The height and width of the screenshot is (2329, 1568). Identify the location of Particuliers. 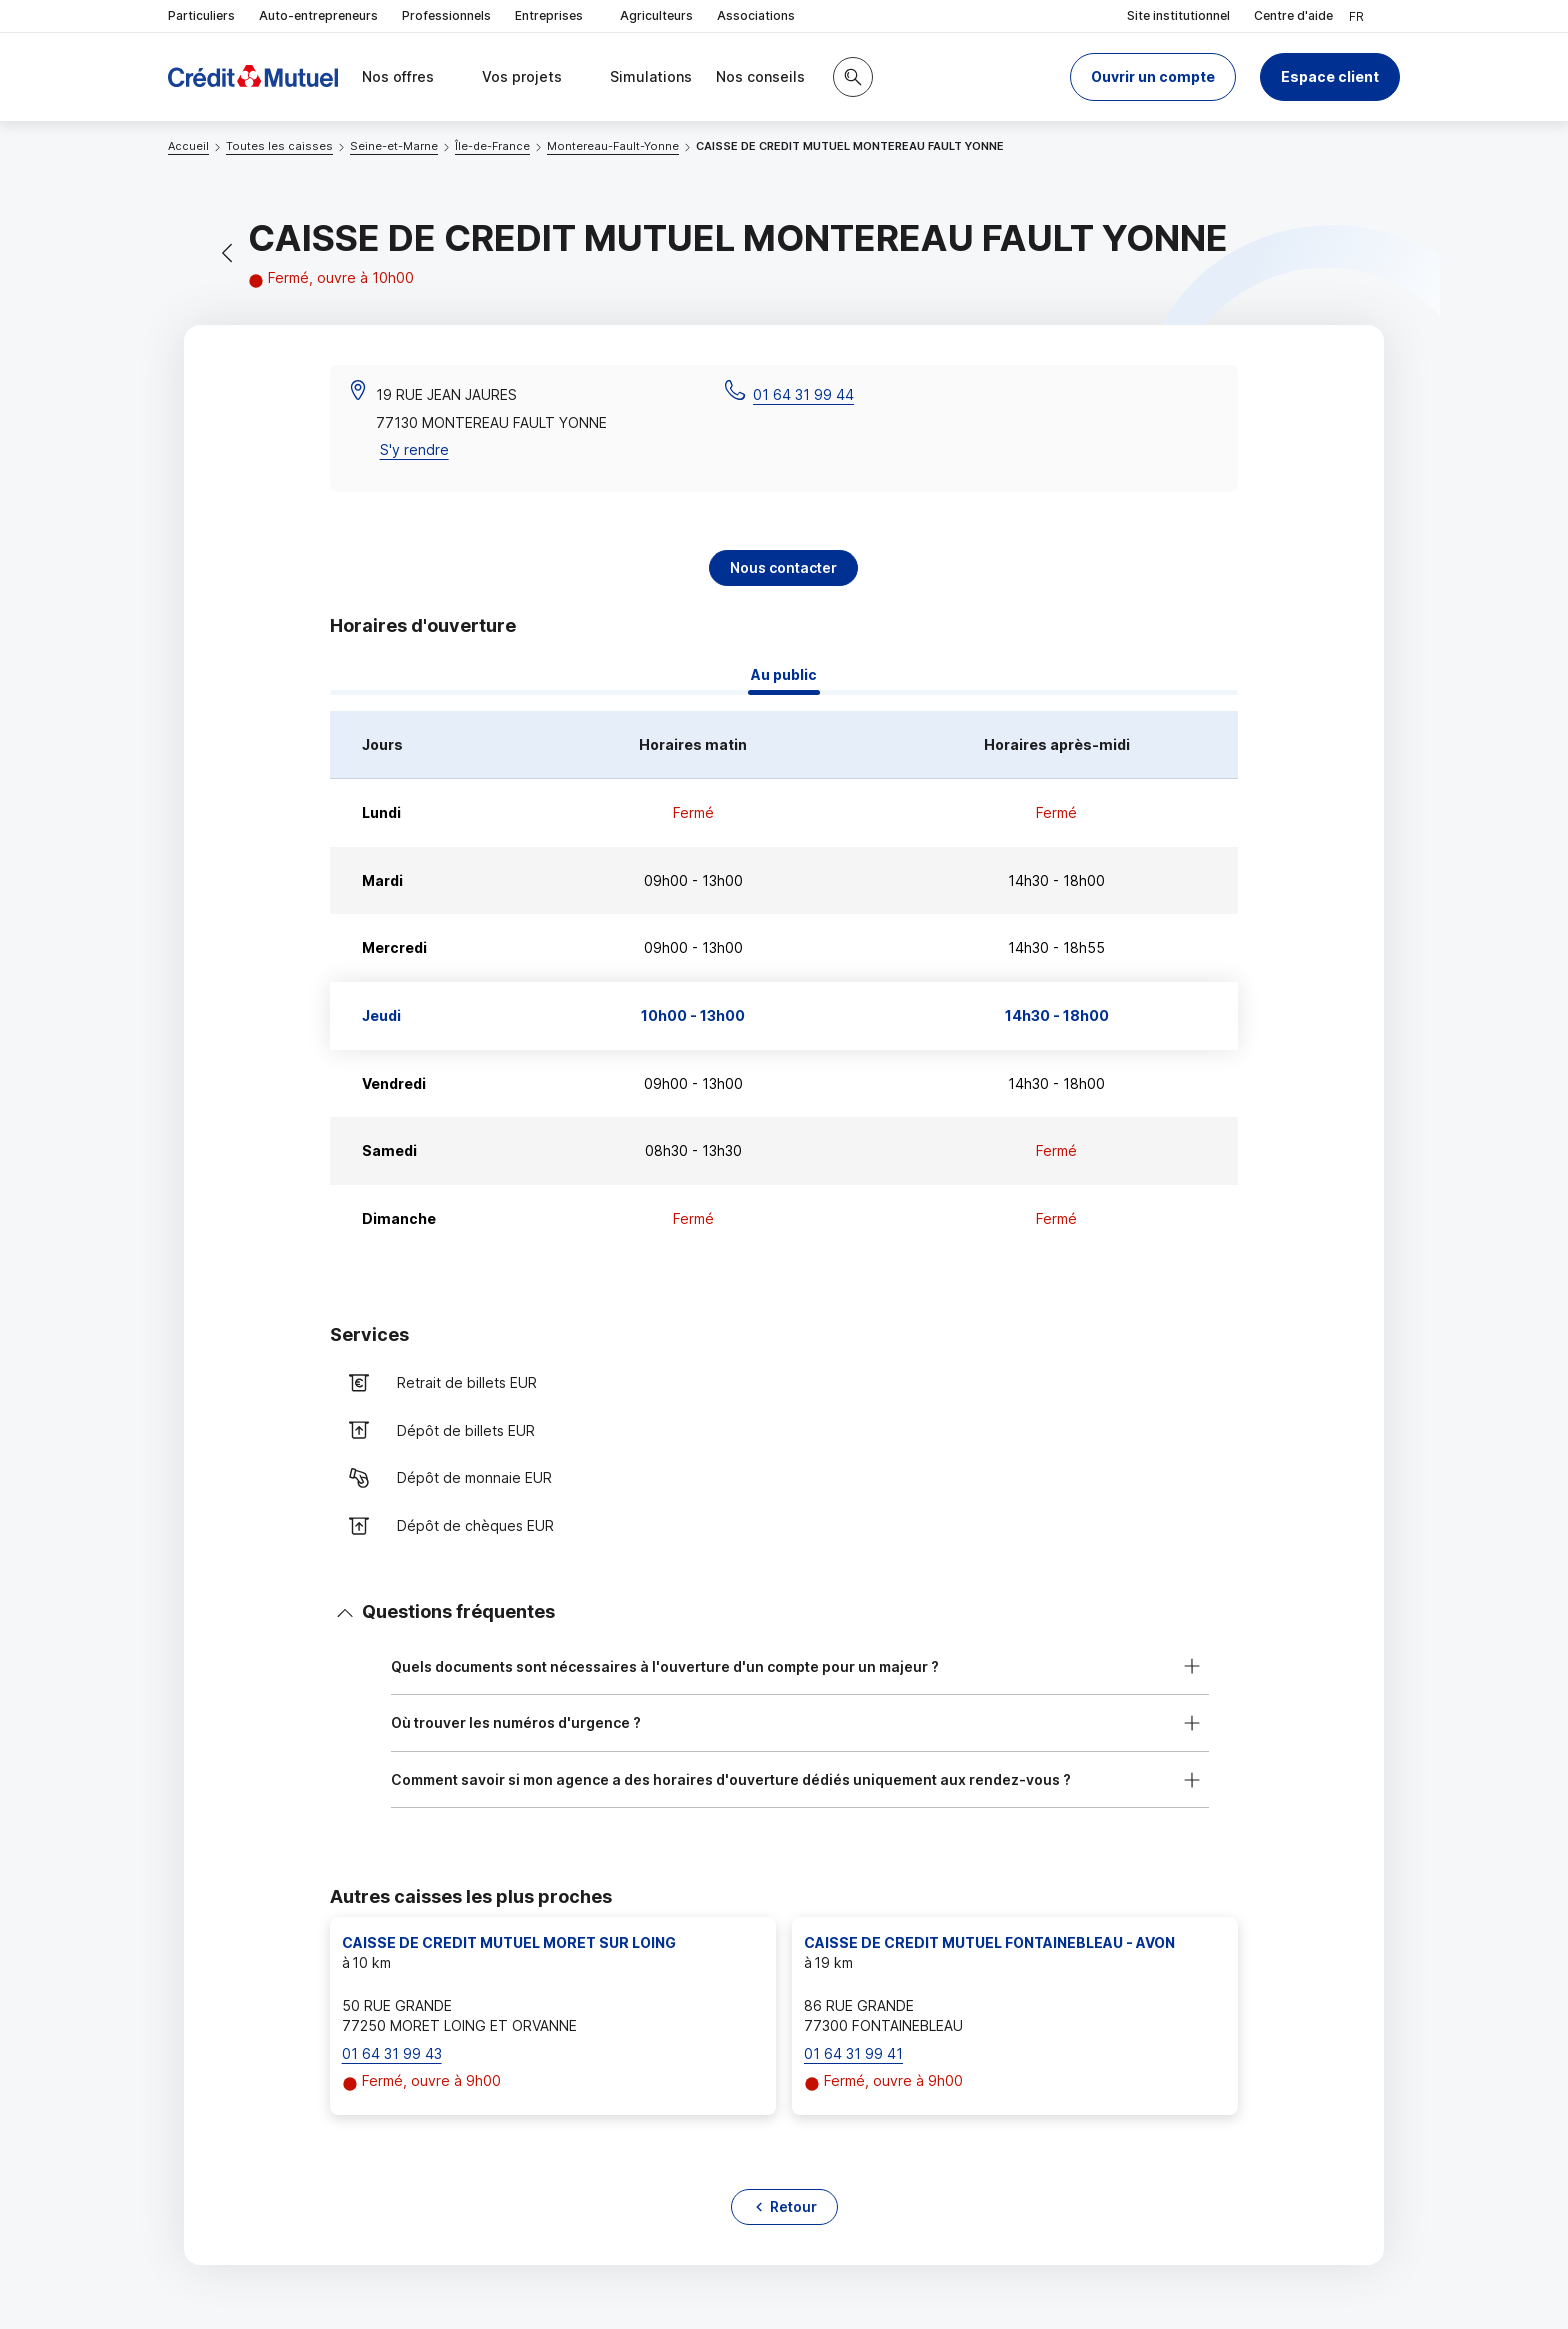
(201, 15).